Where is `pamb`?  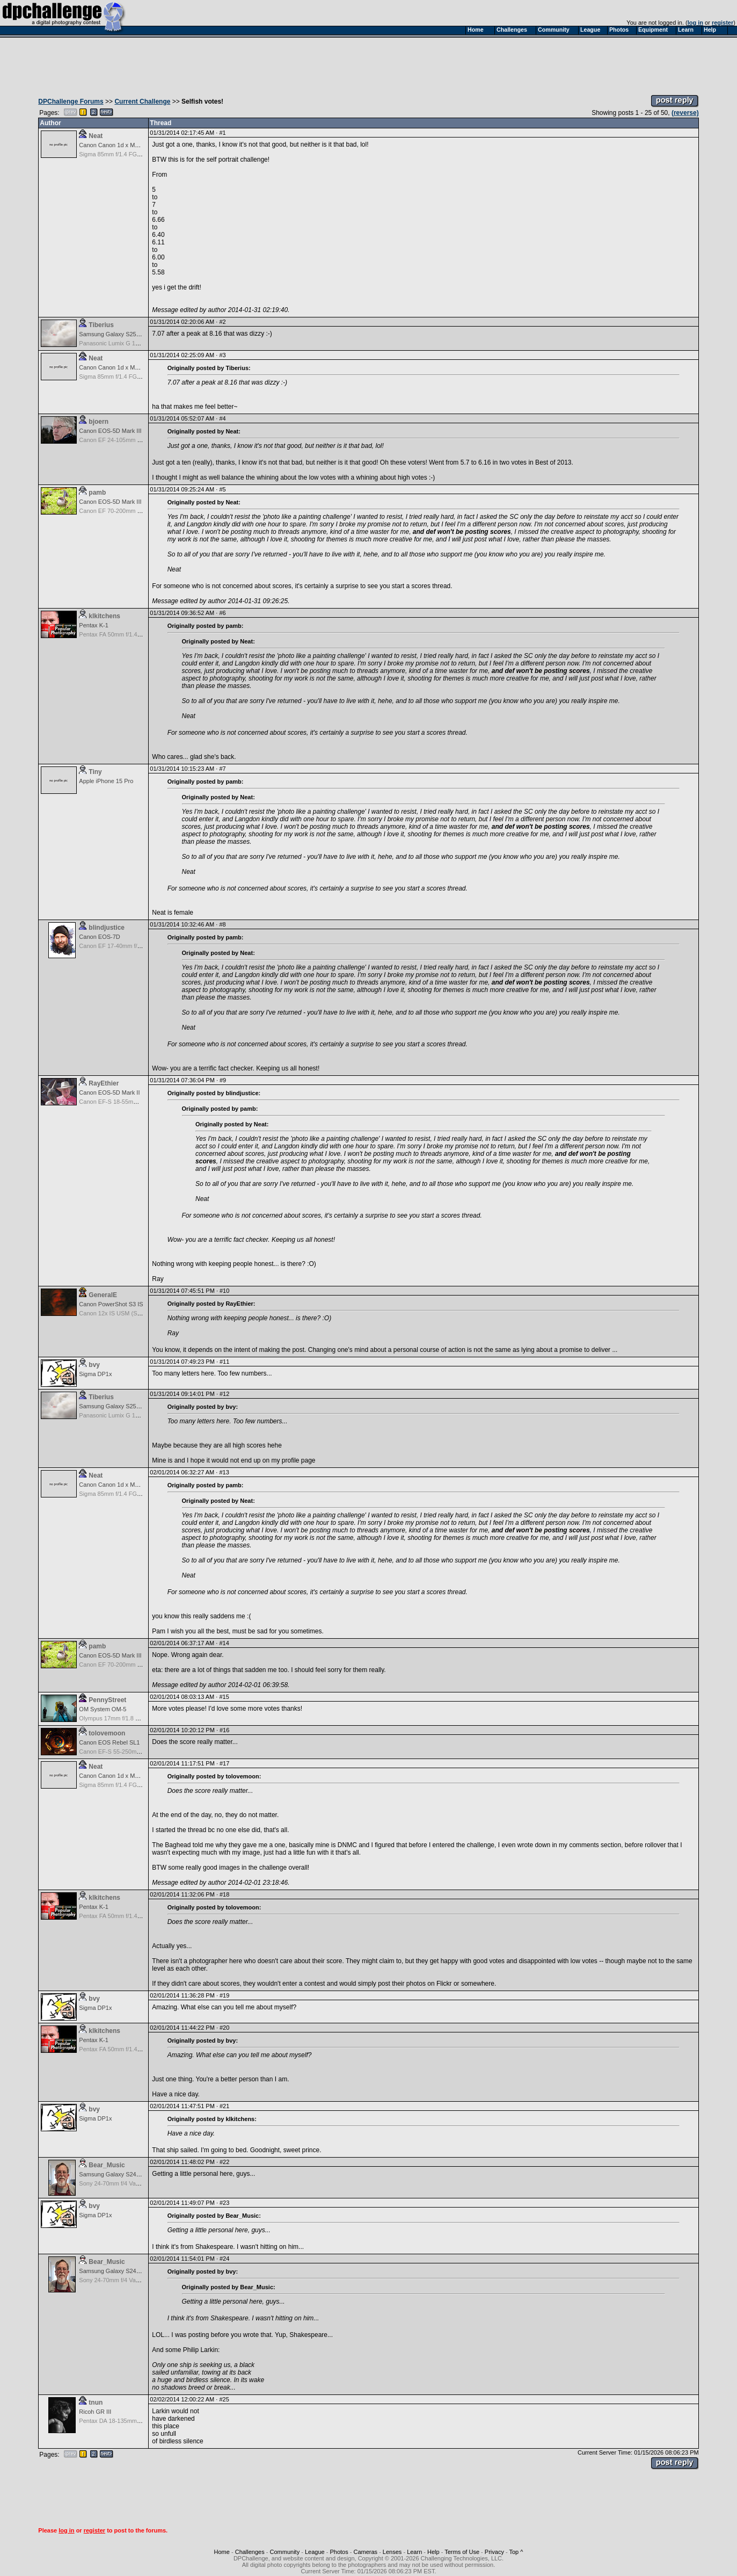
pamb is located at coordinates (97, 492).